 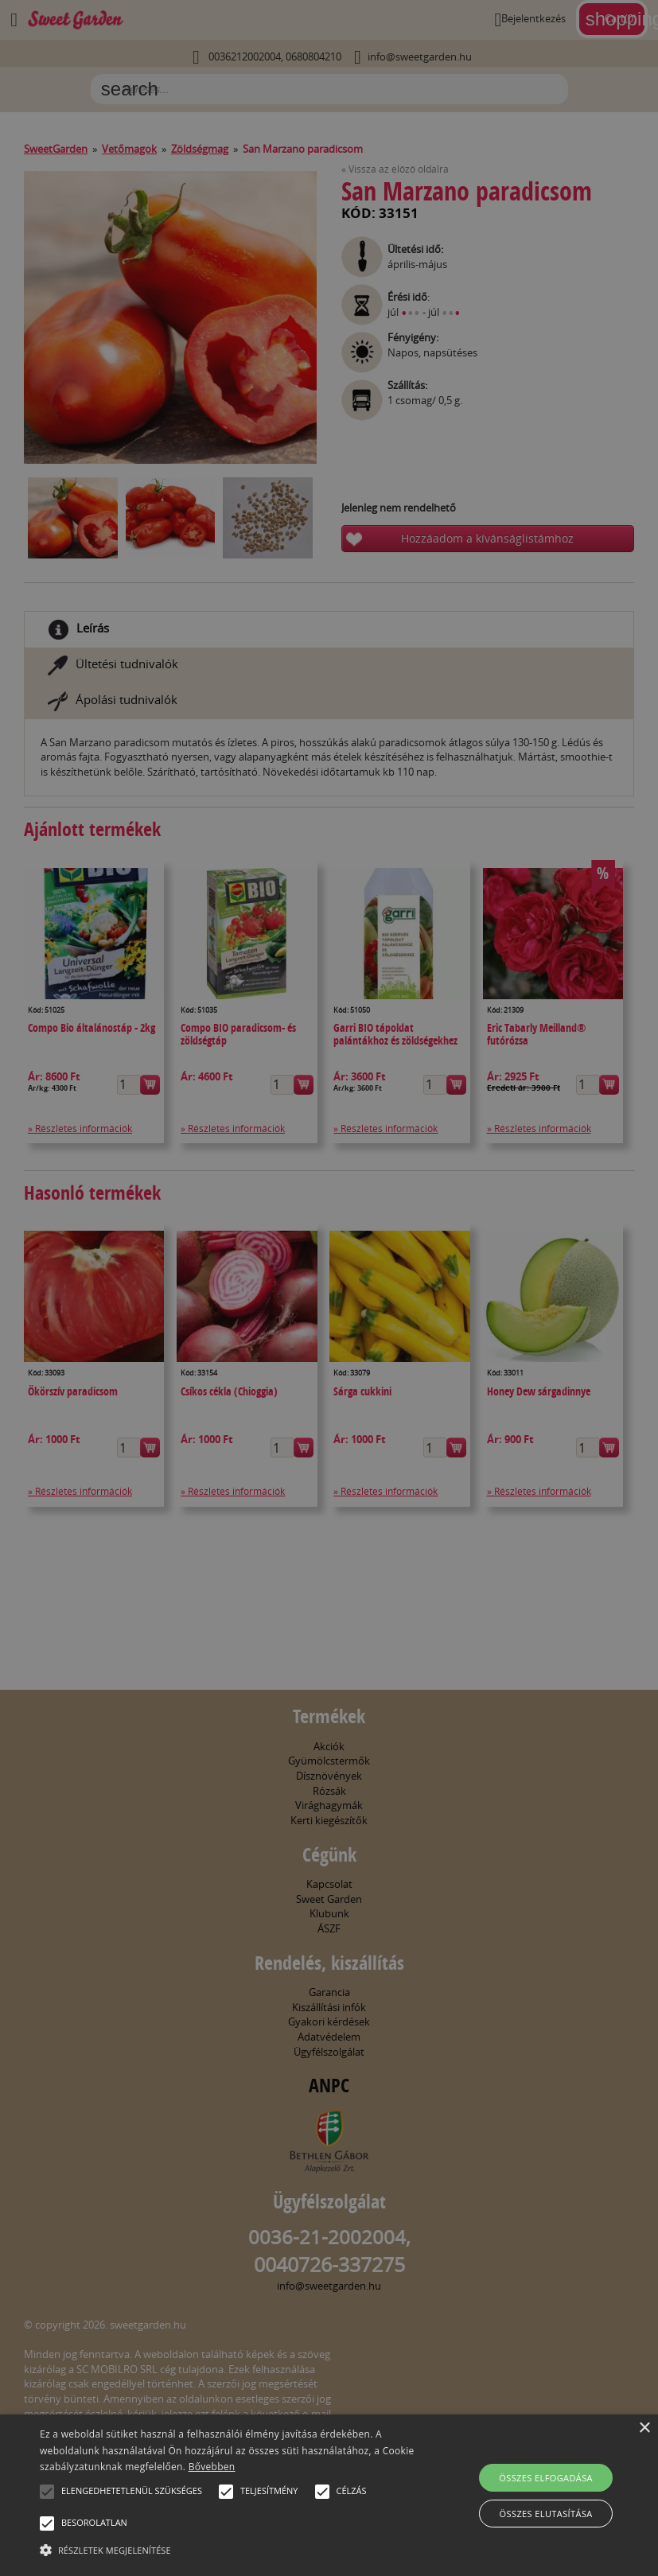 What do you see at coordinates (212, 2466) in the screenshot?
I see `Bővebben` at bounding box center [212, 2466].